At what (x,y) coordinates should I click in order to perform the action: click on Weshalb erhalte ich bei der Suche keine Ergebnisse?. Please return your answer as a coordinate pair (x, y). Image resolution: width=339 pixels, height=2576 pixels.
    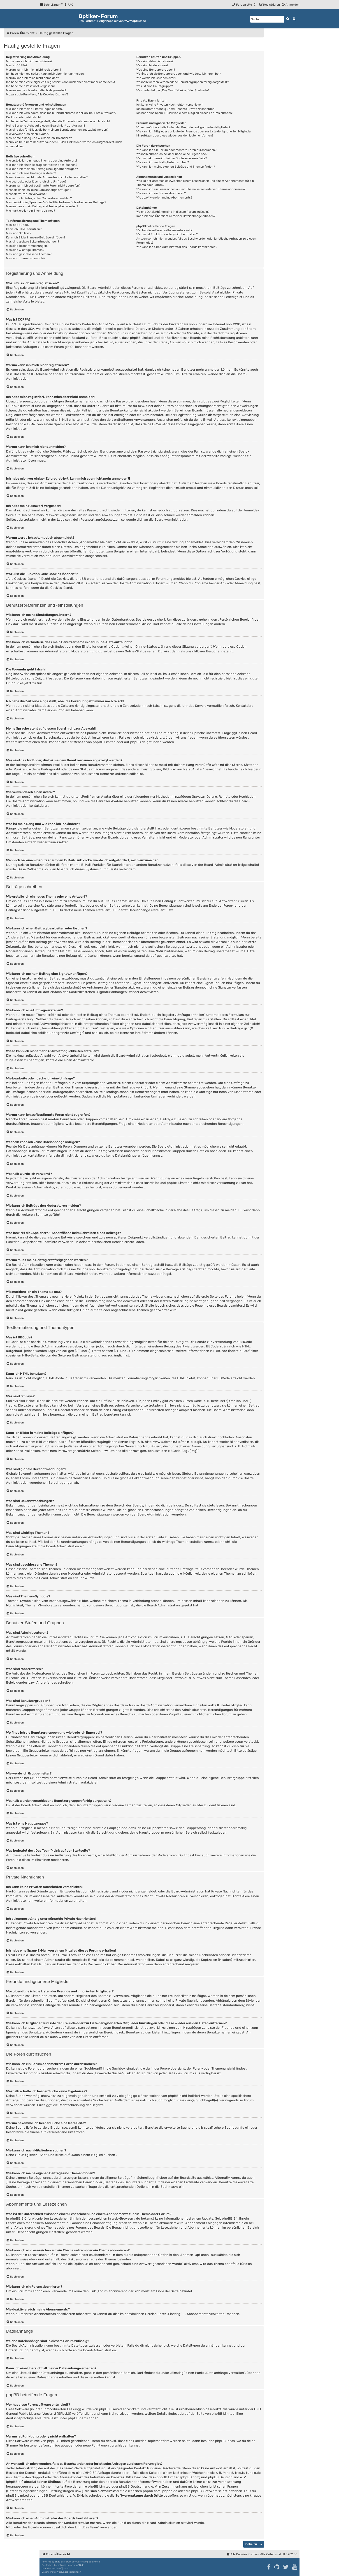
    Looking at the image, I should click on (171, 154).